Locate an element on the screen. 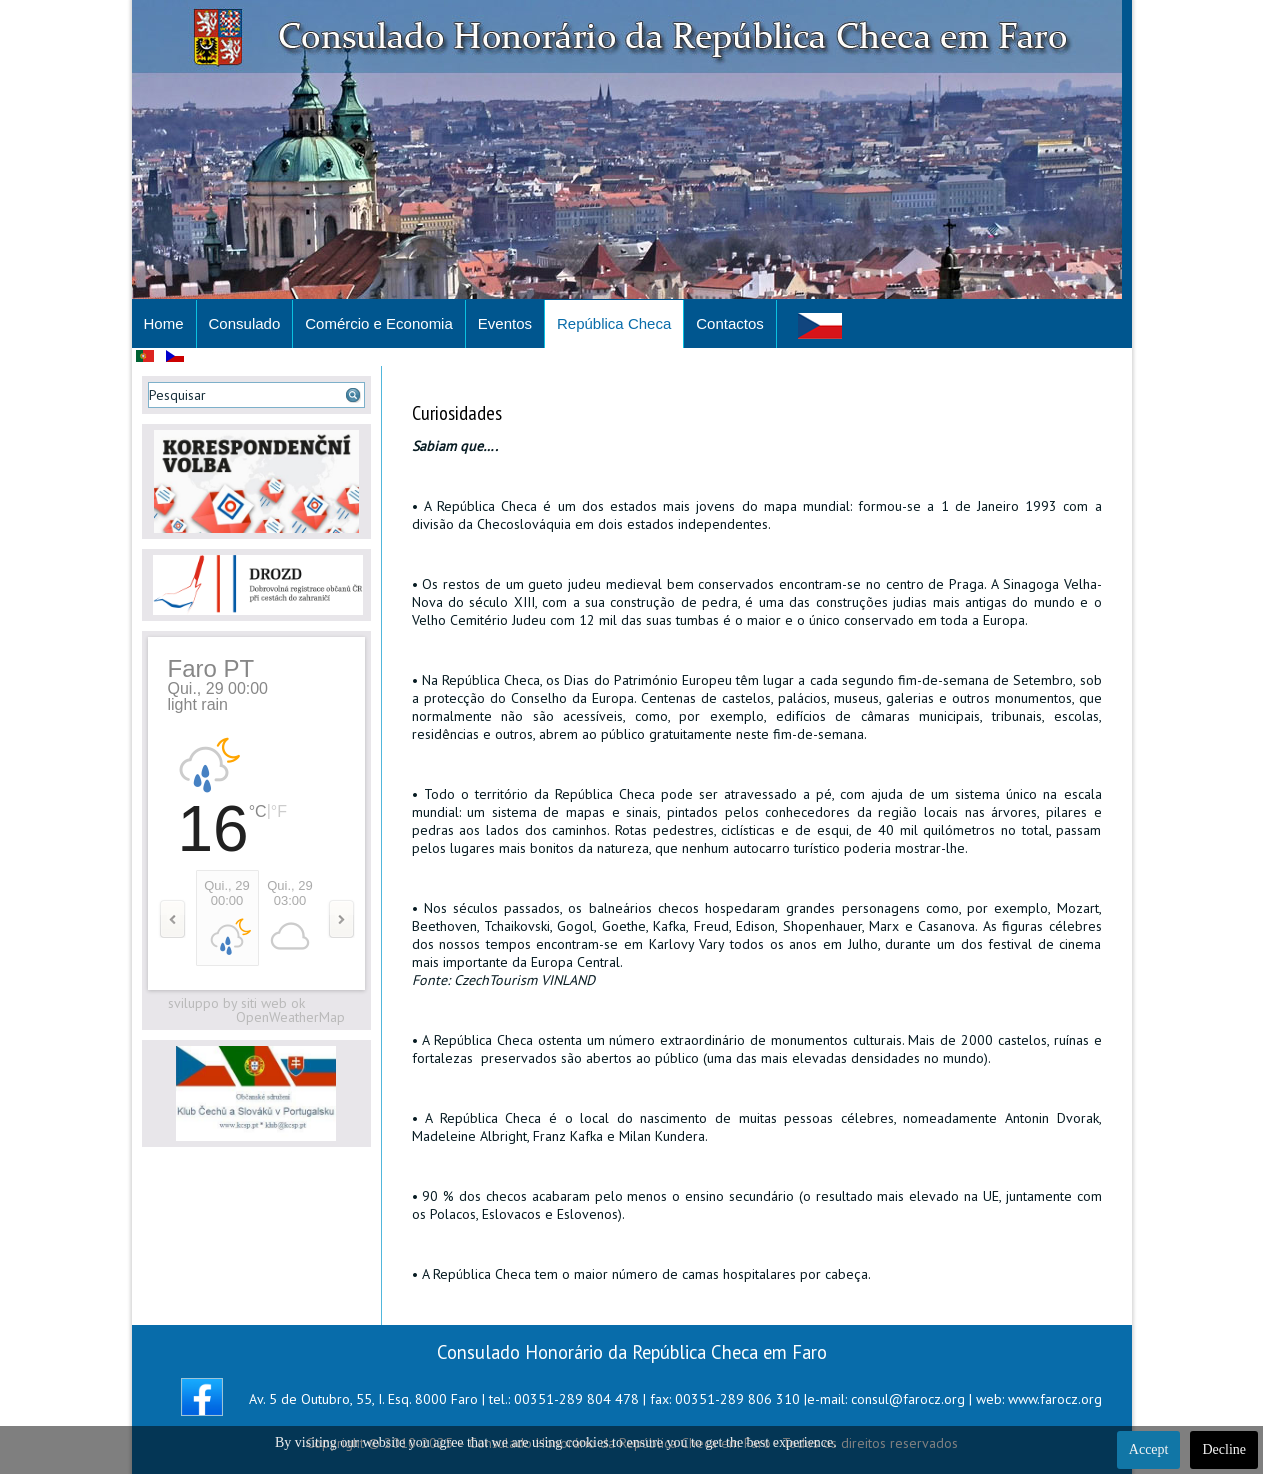  Curiosidades is located at coordinates (457, 413).